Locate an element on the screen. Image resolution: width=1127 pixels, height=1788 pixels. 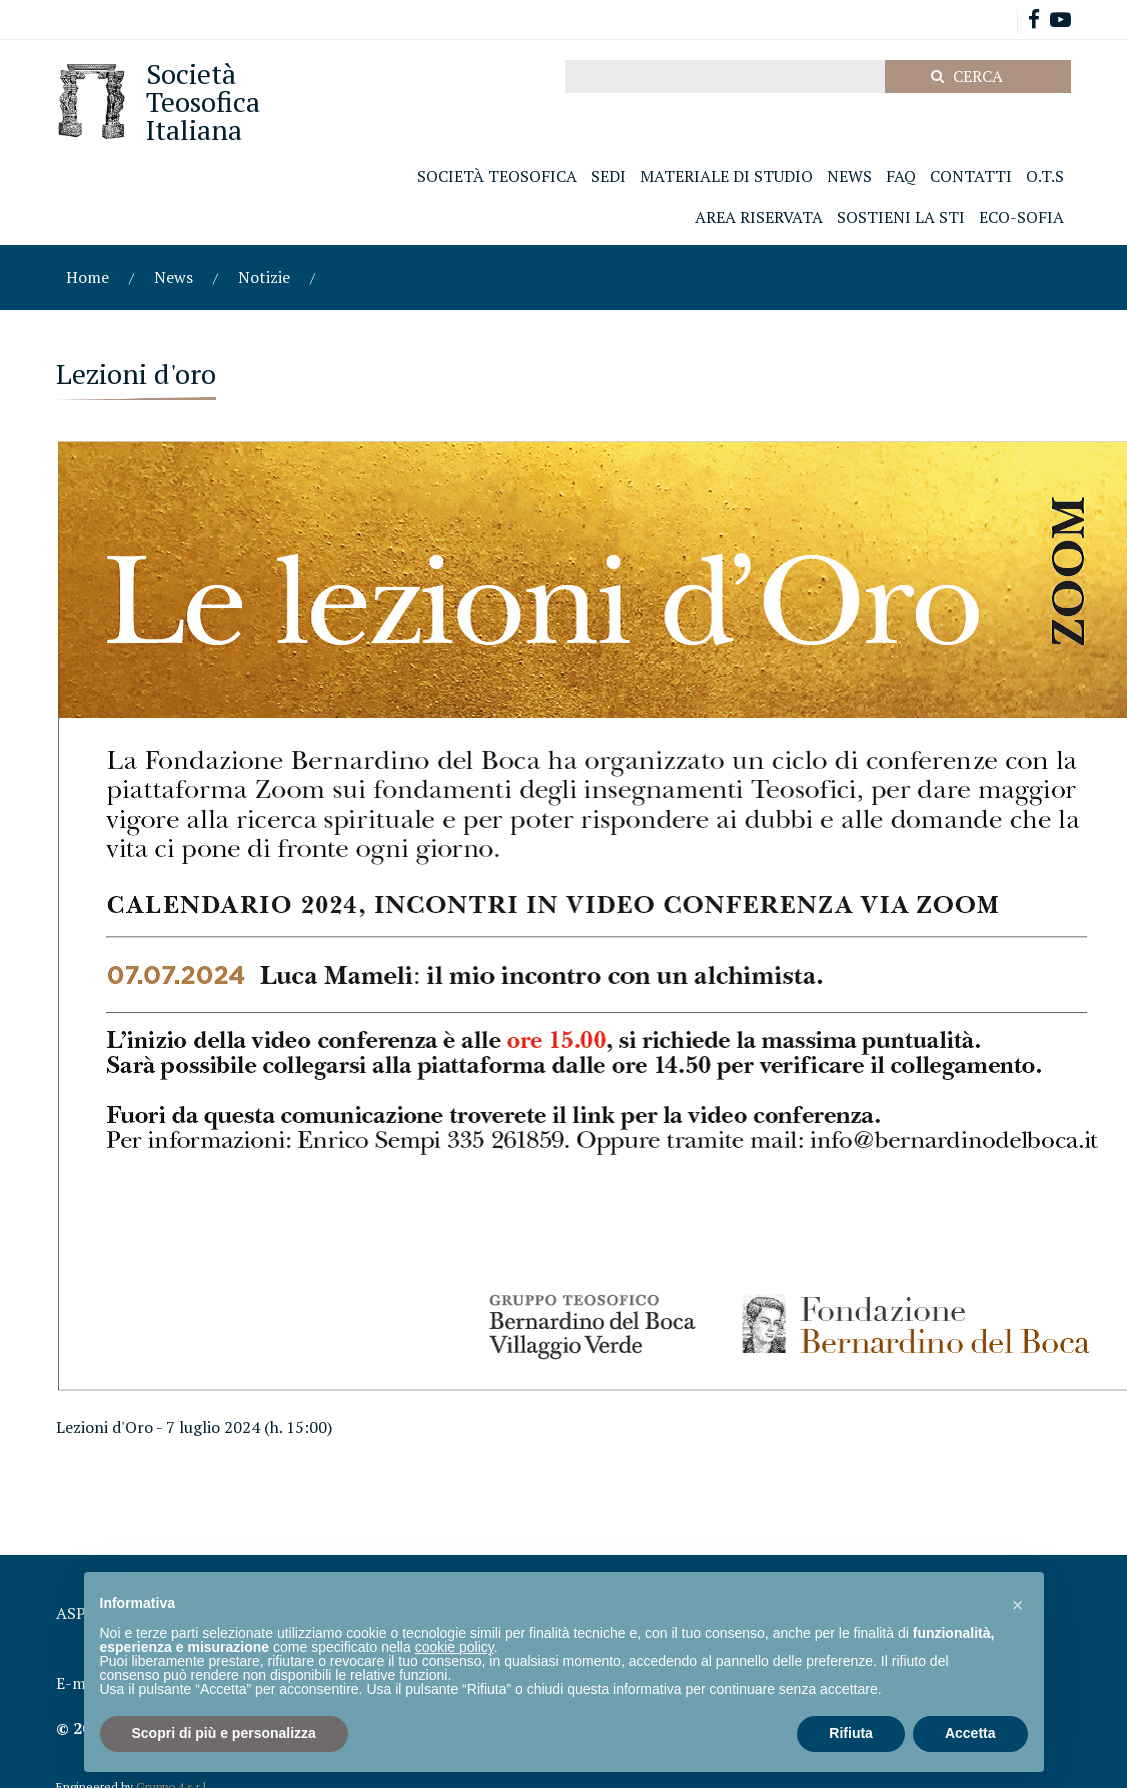
Home is located at coordinates (87, 277).